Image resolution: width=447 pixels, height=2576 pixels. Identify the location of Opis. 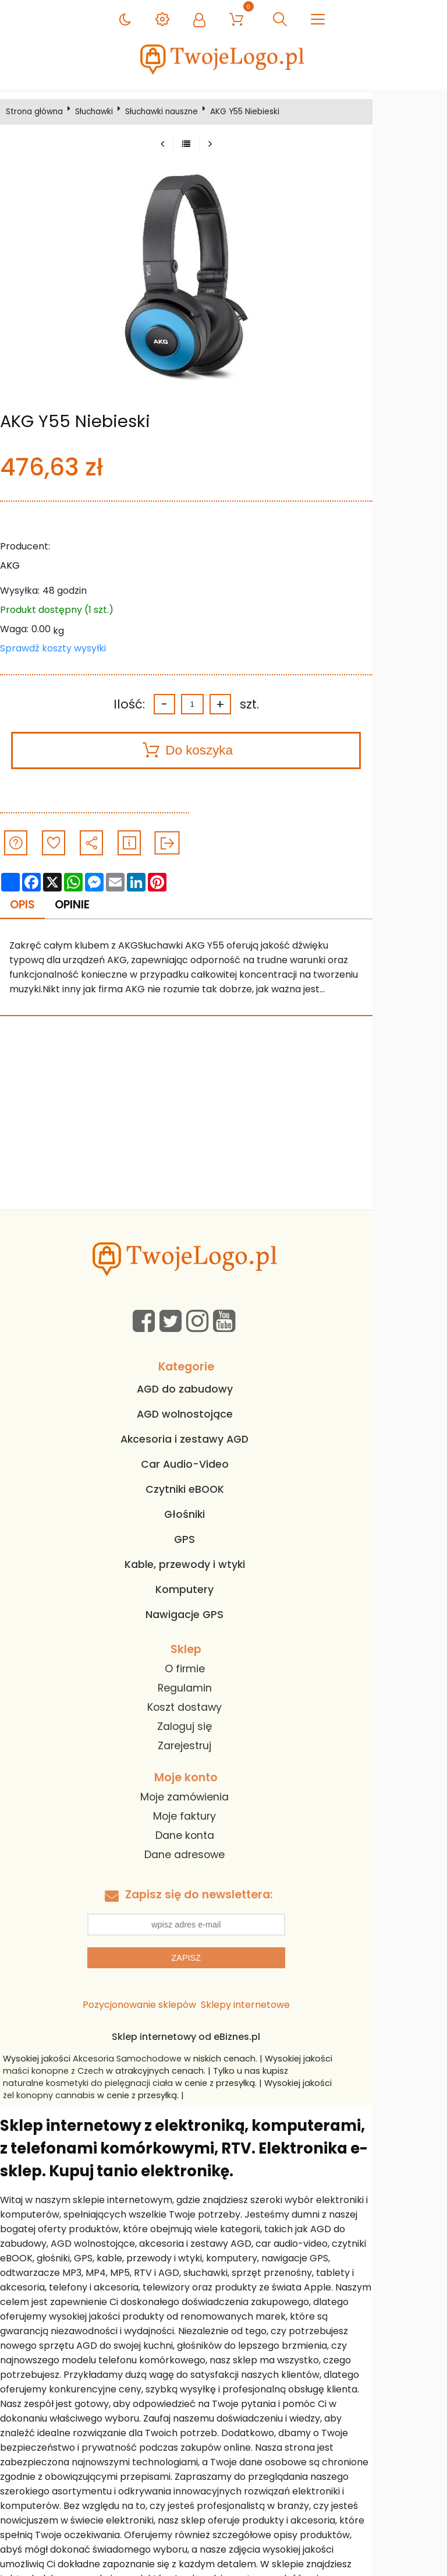
(28, 905).